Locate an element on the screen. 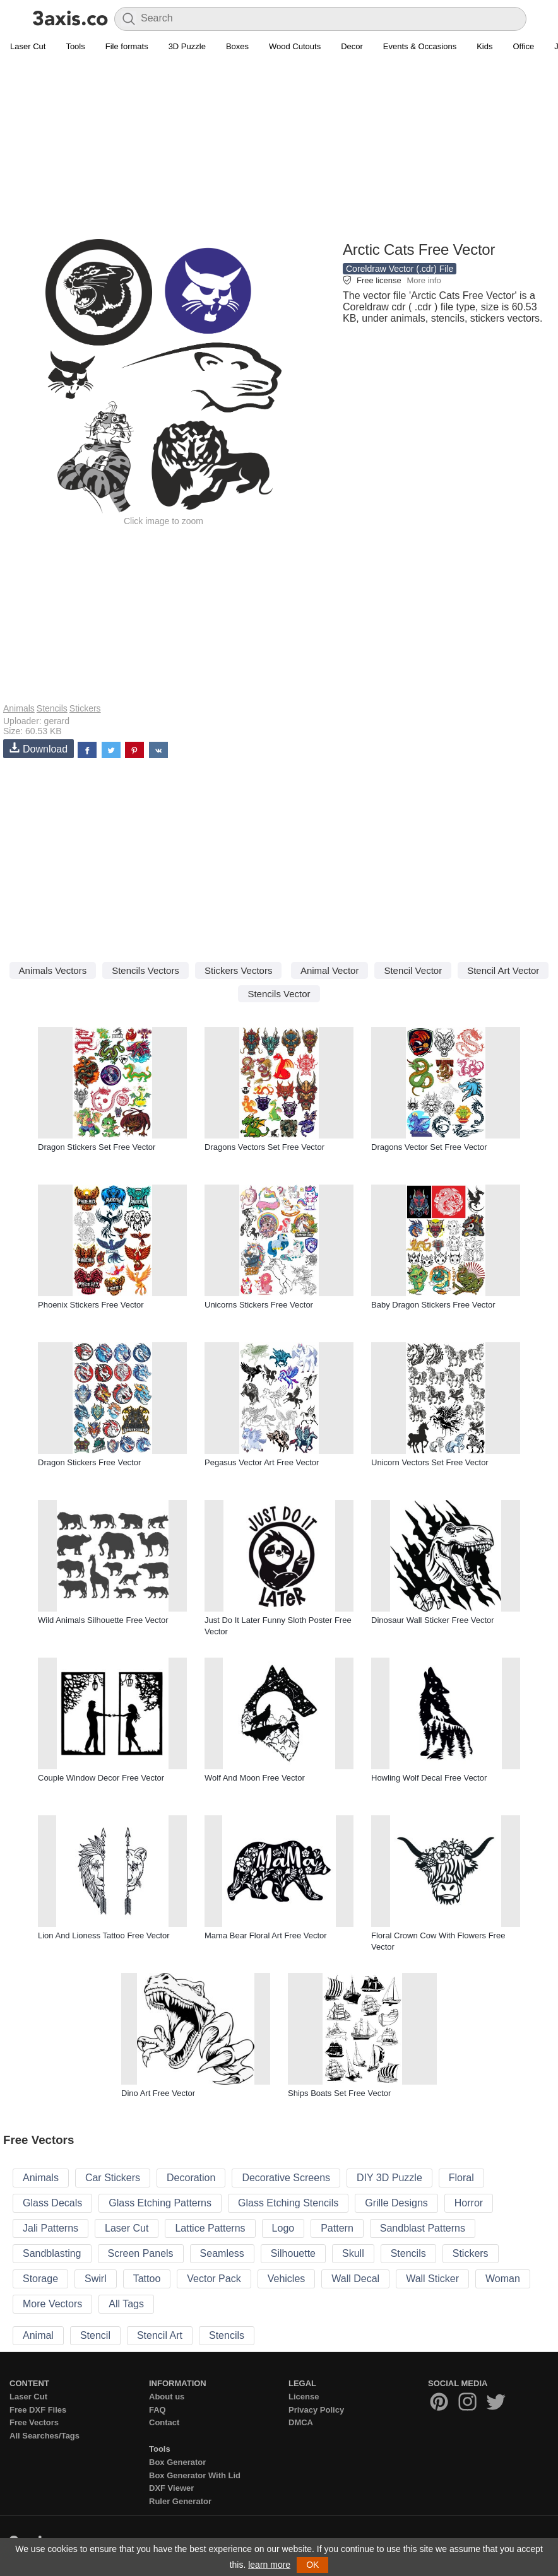 This screenshot has height=2576, width=558. Dragons Vector Set Free Vector is located at coordinates (429, 1147).